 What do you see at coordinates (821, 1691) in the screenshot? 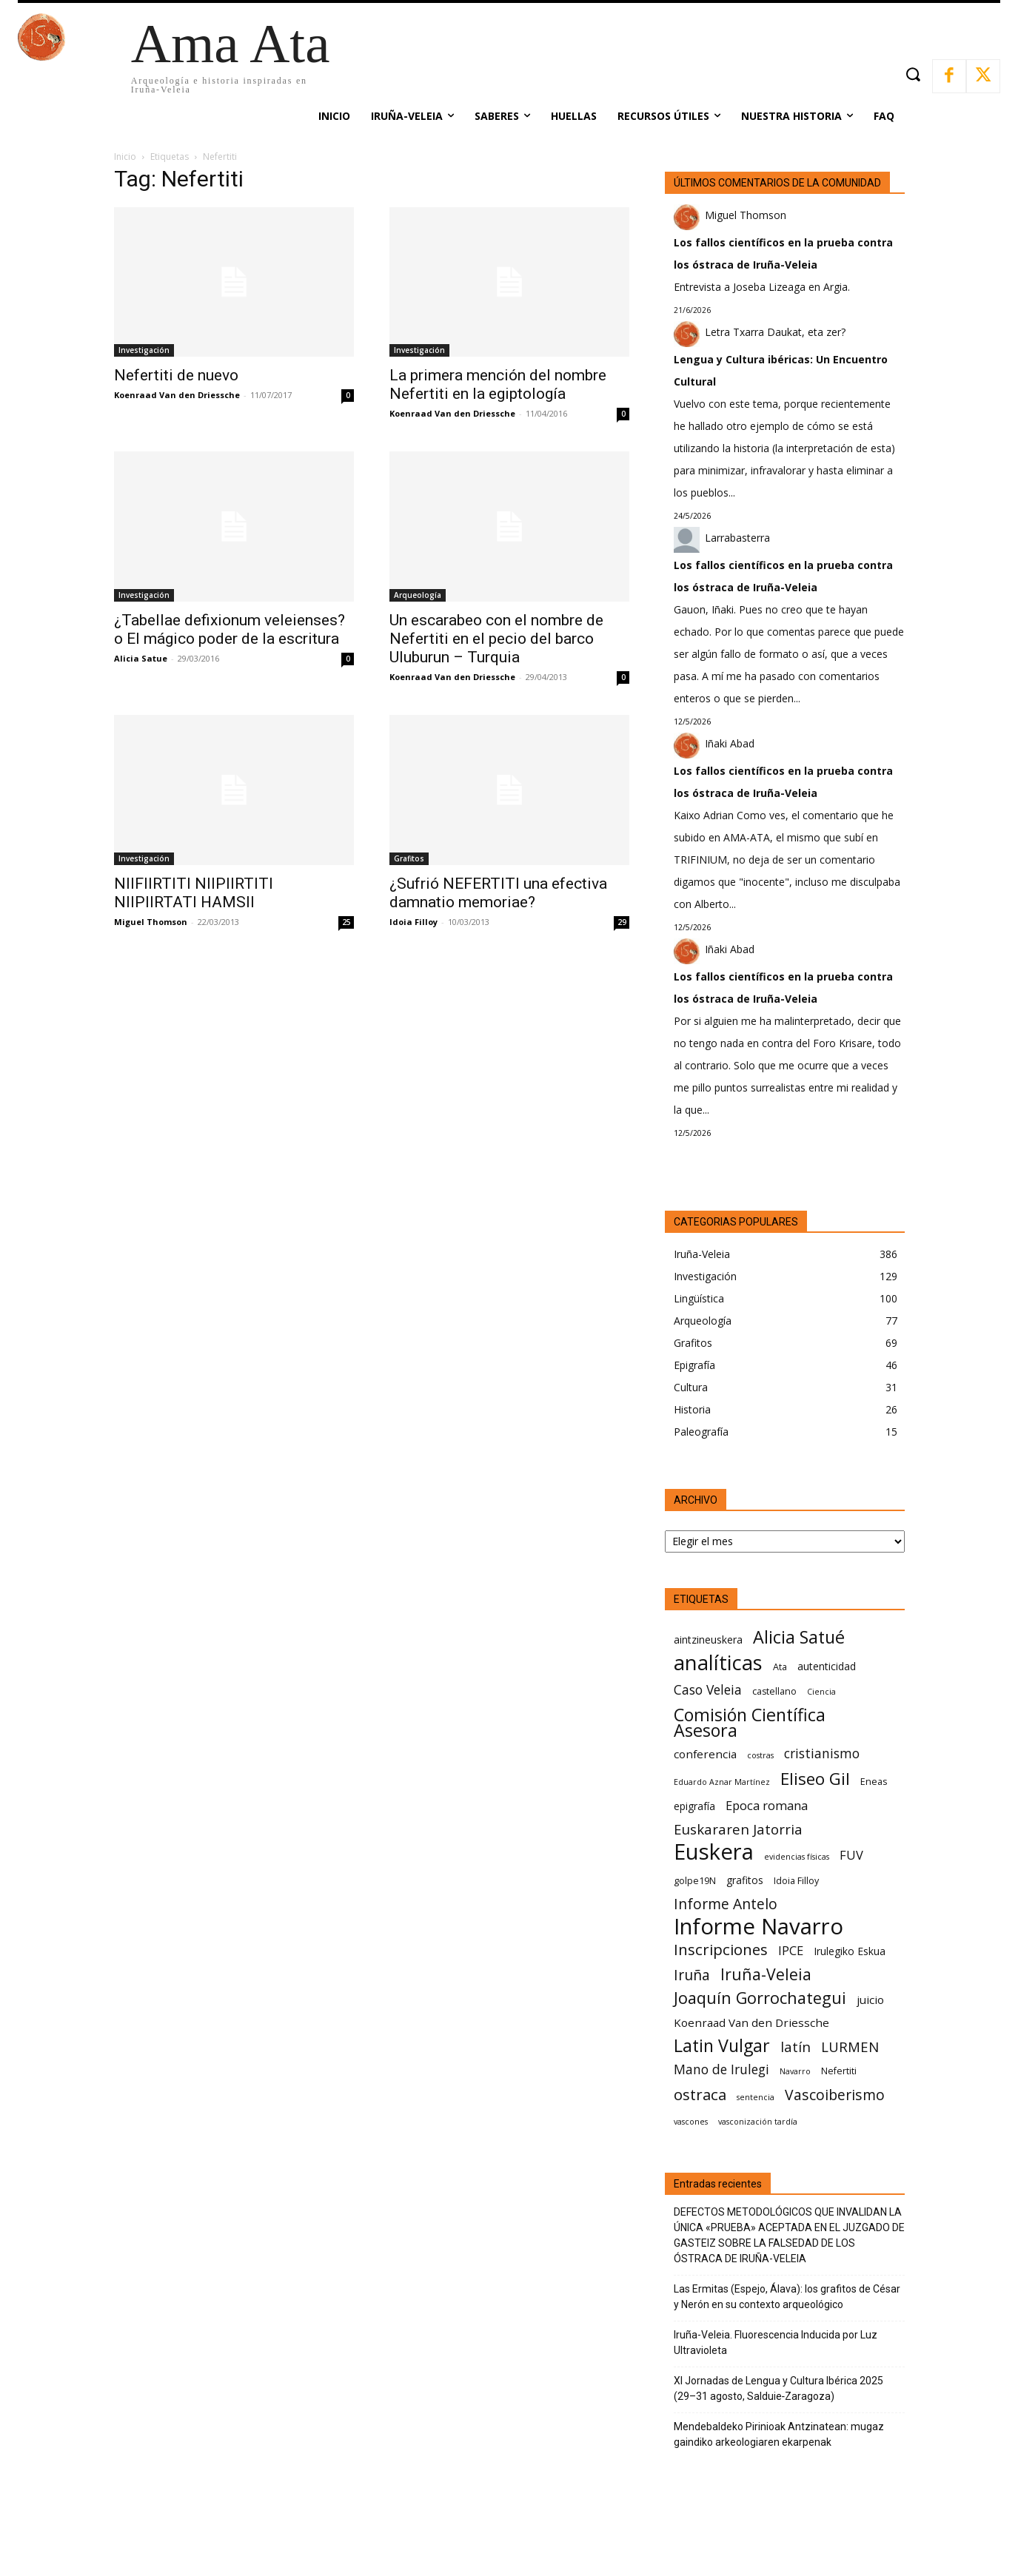
I see `Ciencia [Ciencia (5 elementos)]` at bounding box center [821, 1691].